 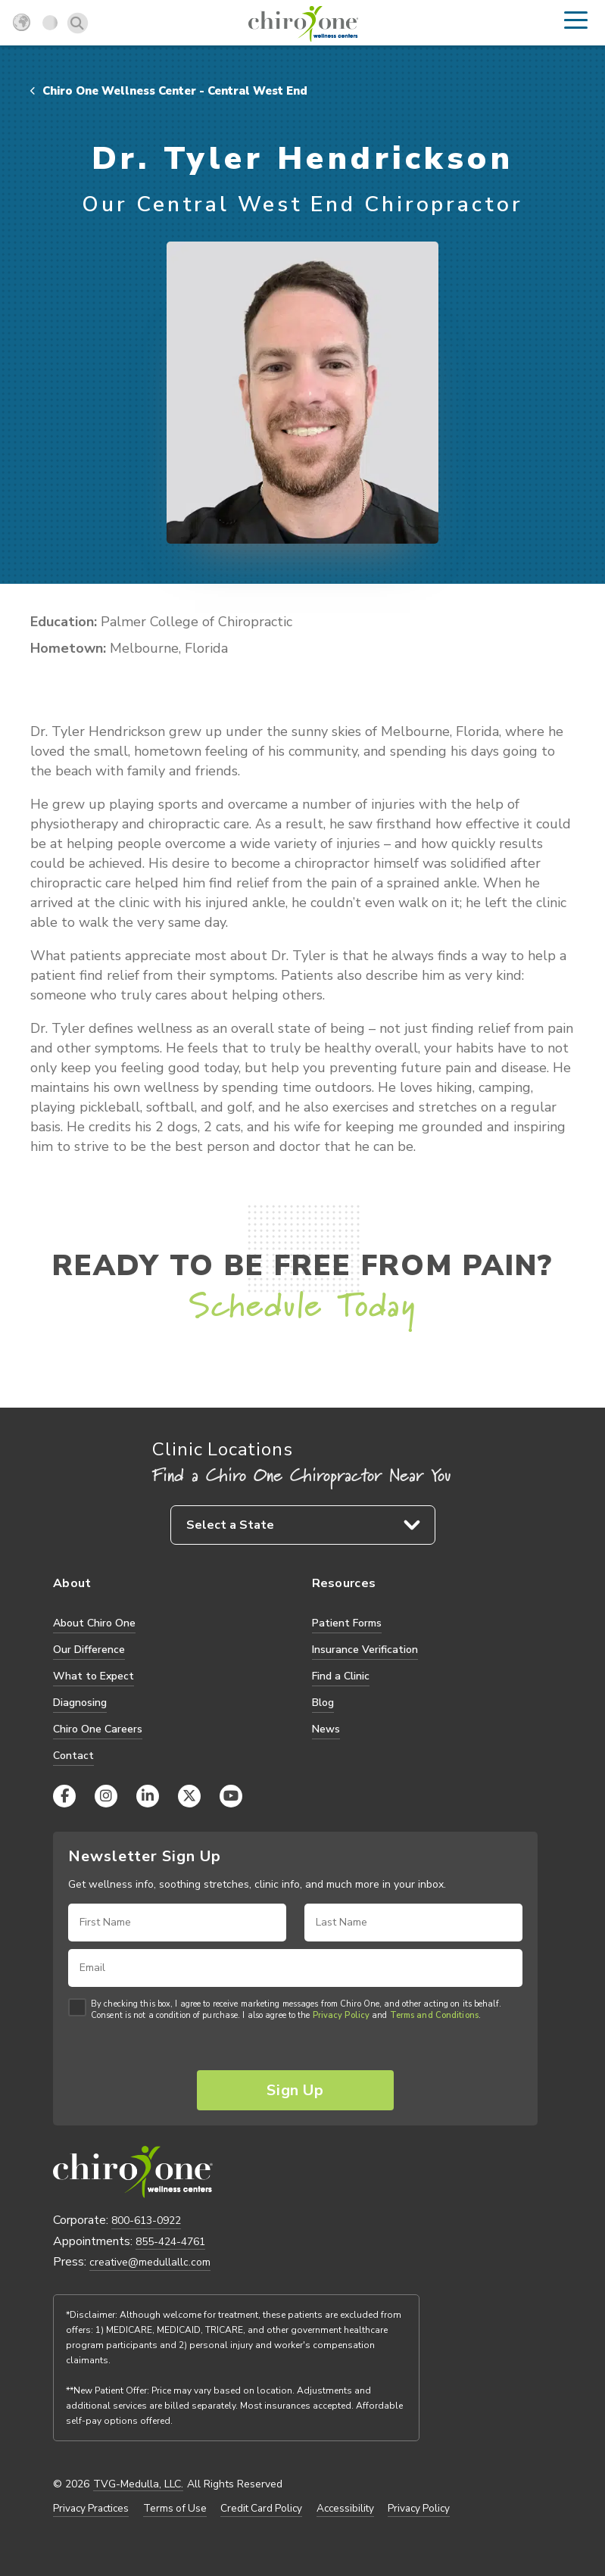 What do you see at coordinates (323, 1702) in the screenshot?
I see `Blog` at bounding box center [323, 1702].